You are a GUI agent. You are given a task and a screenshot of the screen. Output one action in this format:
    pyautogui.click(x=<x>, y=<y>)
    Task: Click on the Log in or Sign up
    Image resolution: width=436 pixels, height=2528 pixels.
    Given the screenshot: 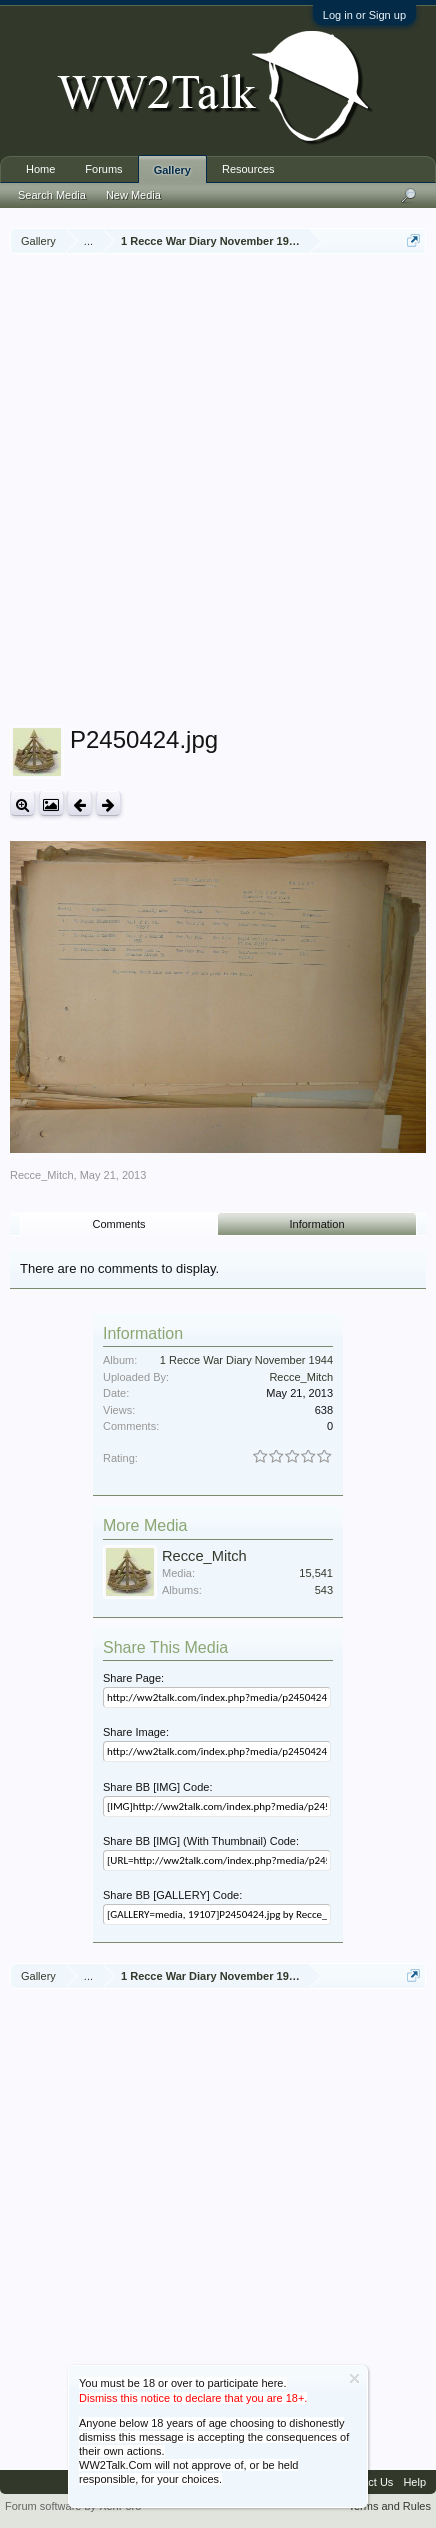 What is the action you would take?
    pyautogui.click(x=364, y=15)
    